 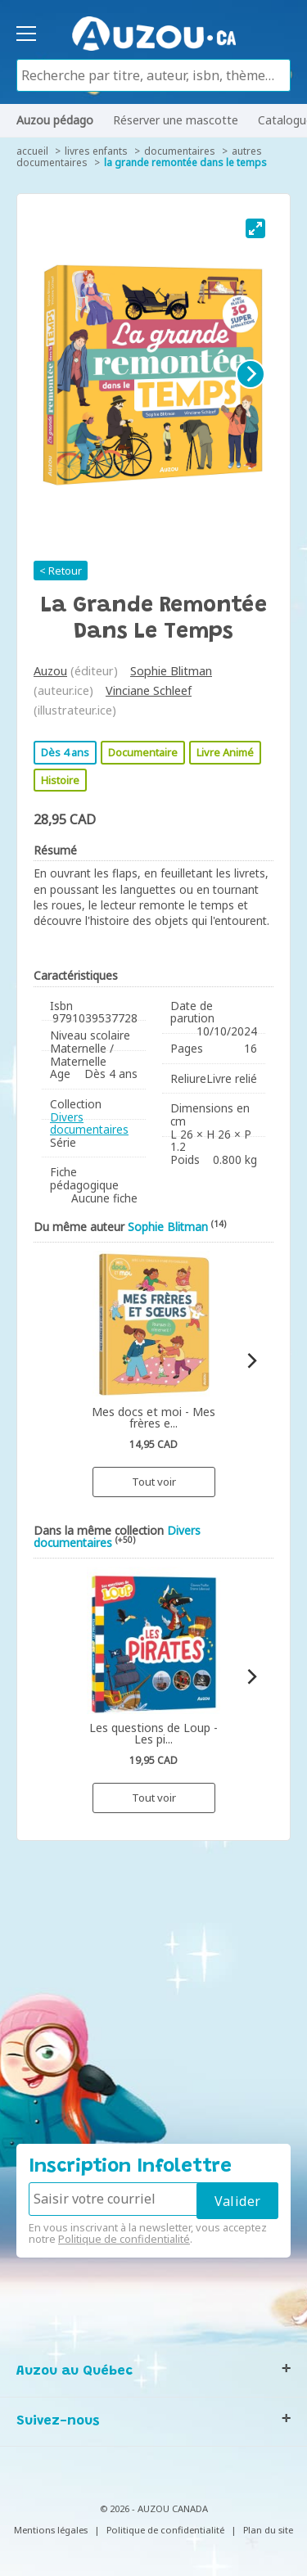 What do you see at coordinates (268, 2530) in the screenshot?
I see `Plan du site` at bounding box center [268, 2530].